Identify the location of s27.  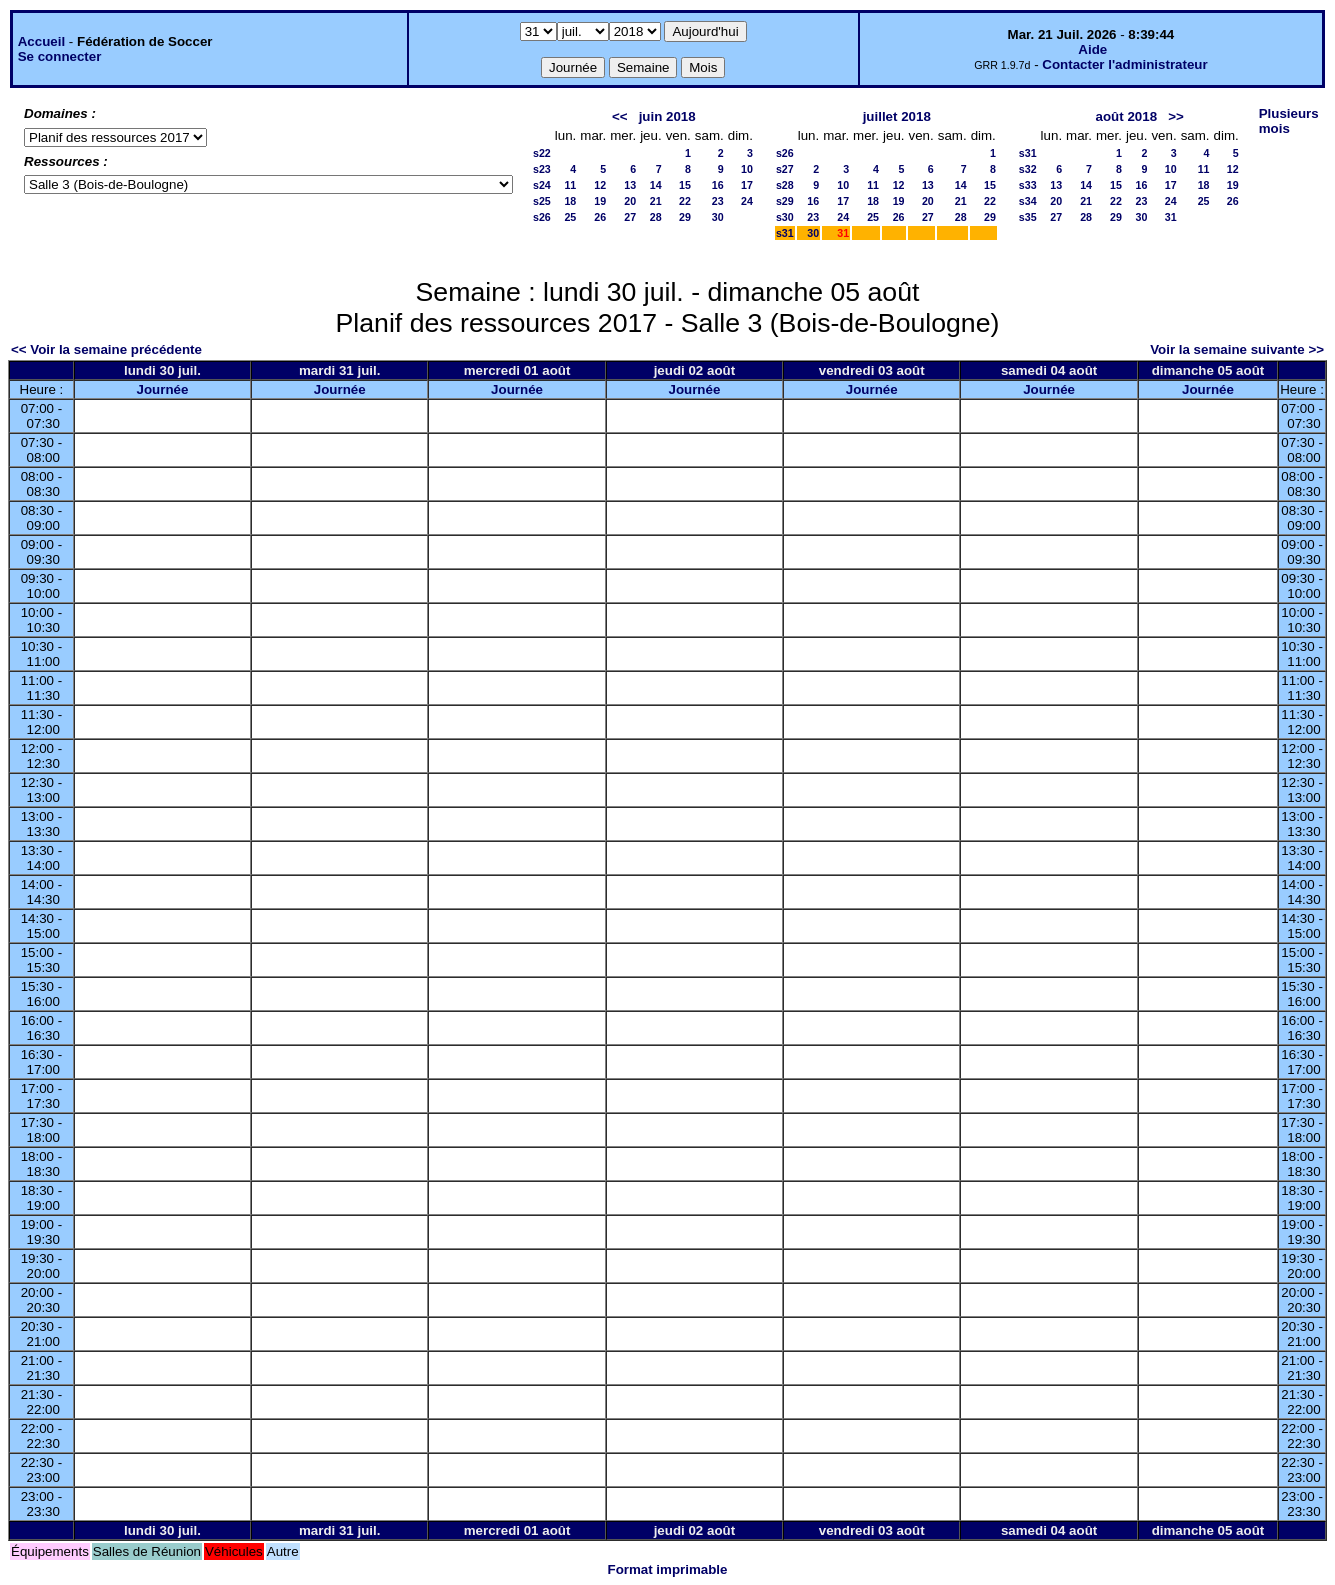
(785, 169).